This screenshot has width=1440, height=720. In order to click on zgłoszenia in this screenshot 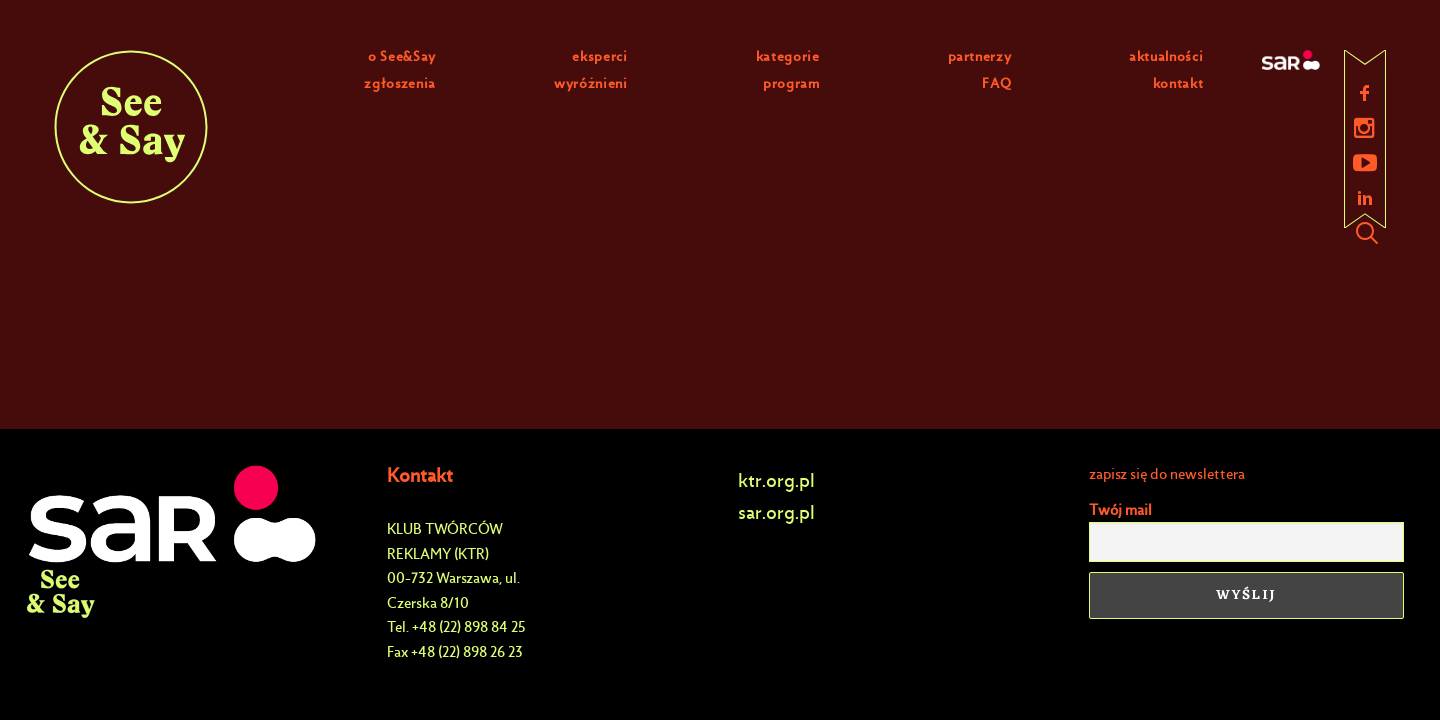, I will do `click(400, 83)`.